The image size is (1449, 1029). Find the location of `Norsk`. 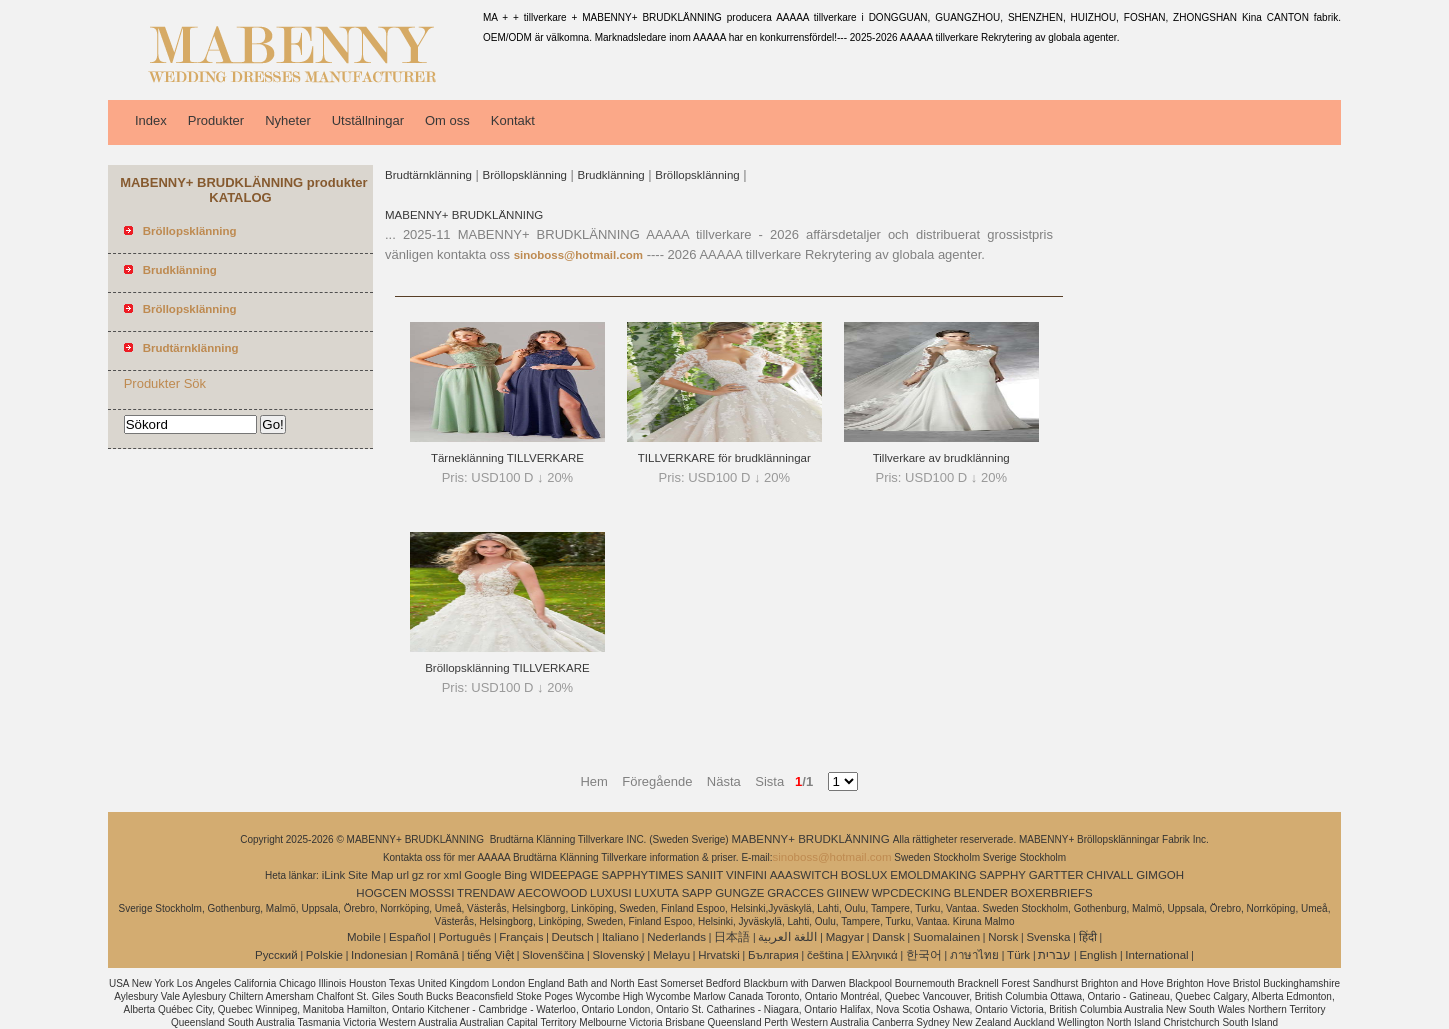

Norsk is located at coordinates (1003, 937).